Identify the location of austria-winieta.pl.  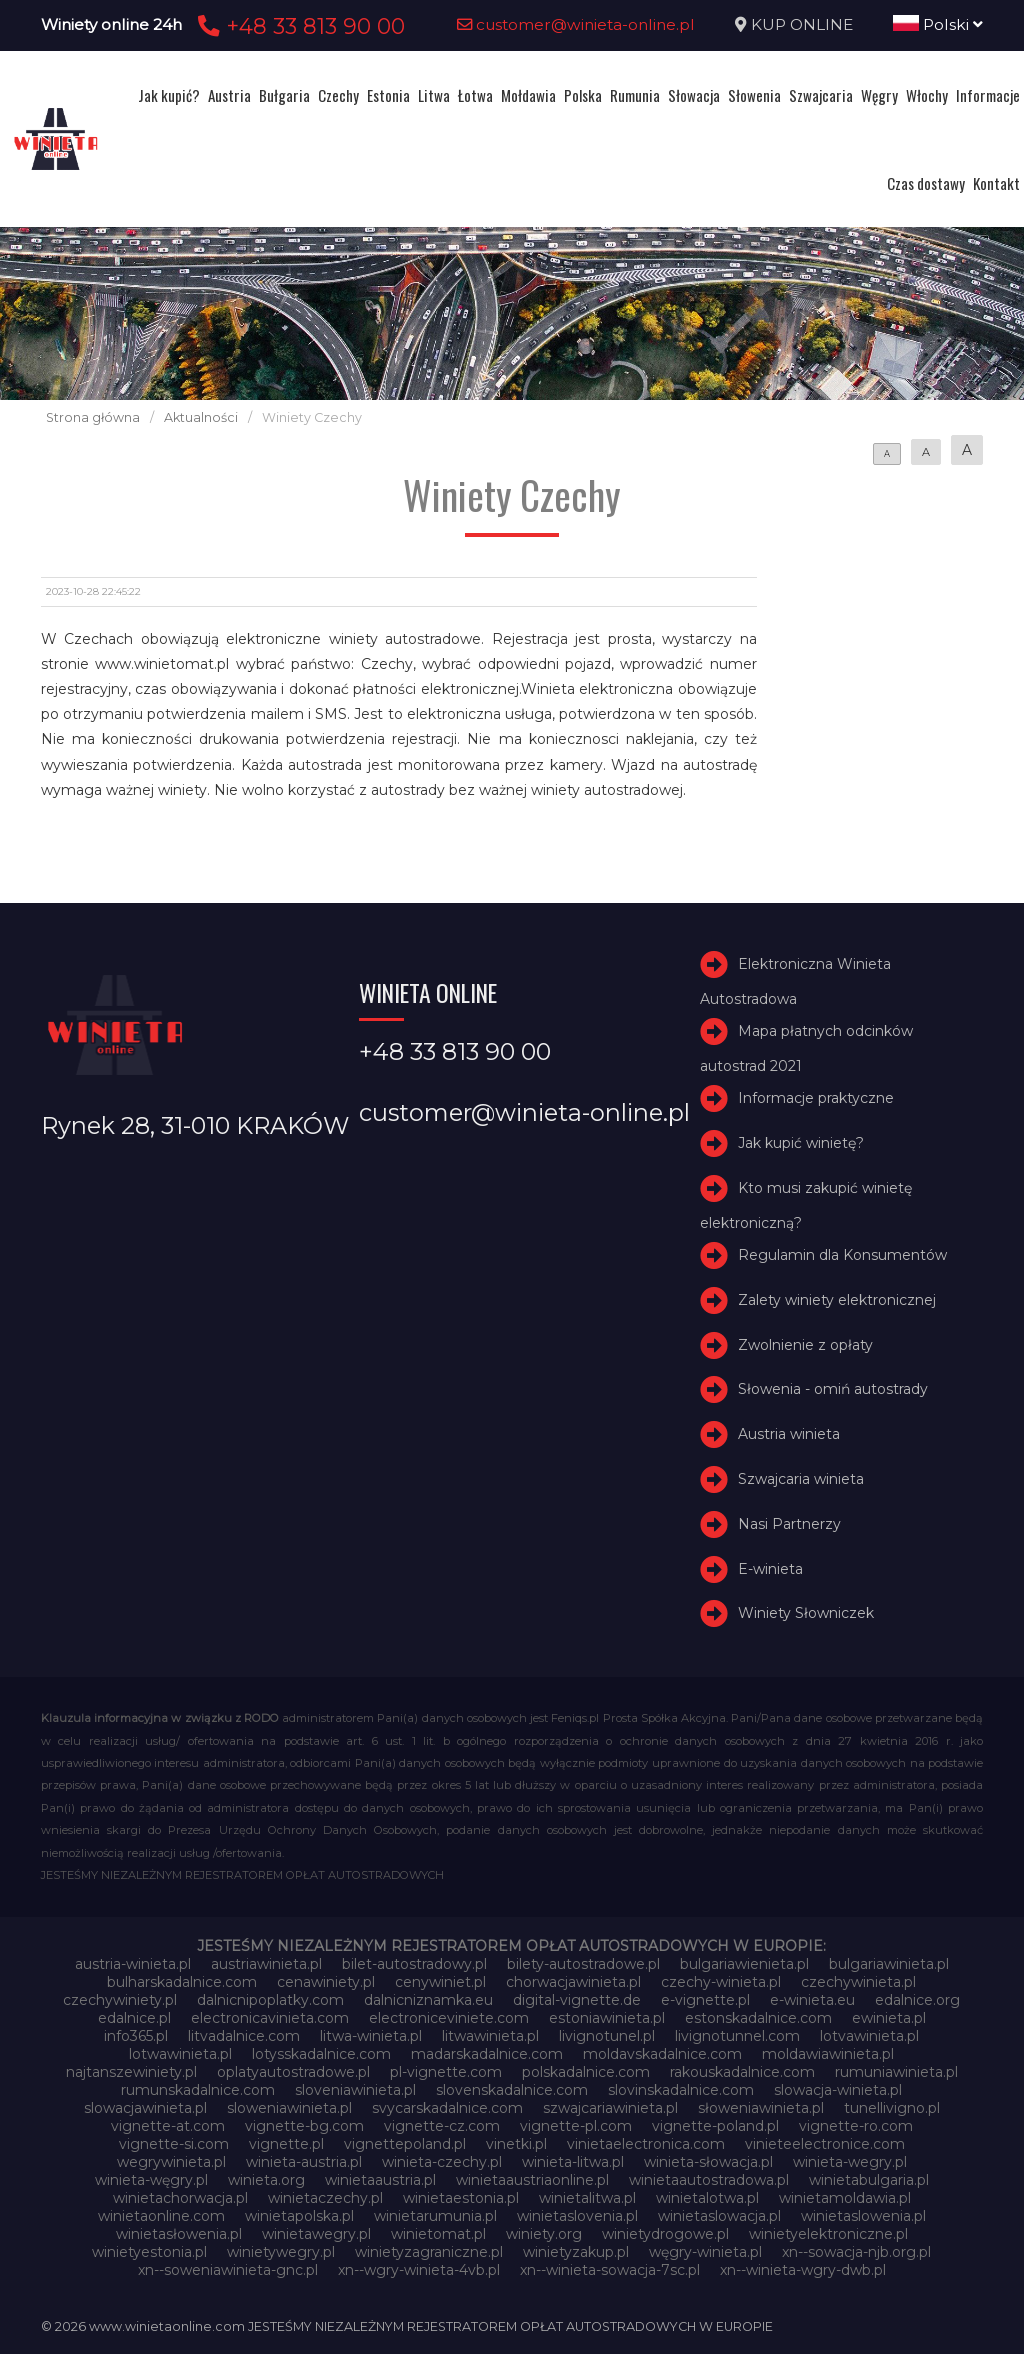
(133, 1964).